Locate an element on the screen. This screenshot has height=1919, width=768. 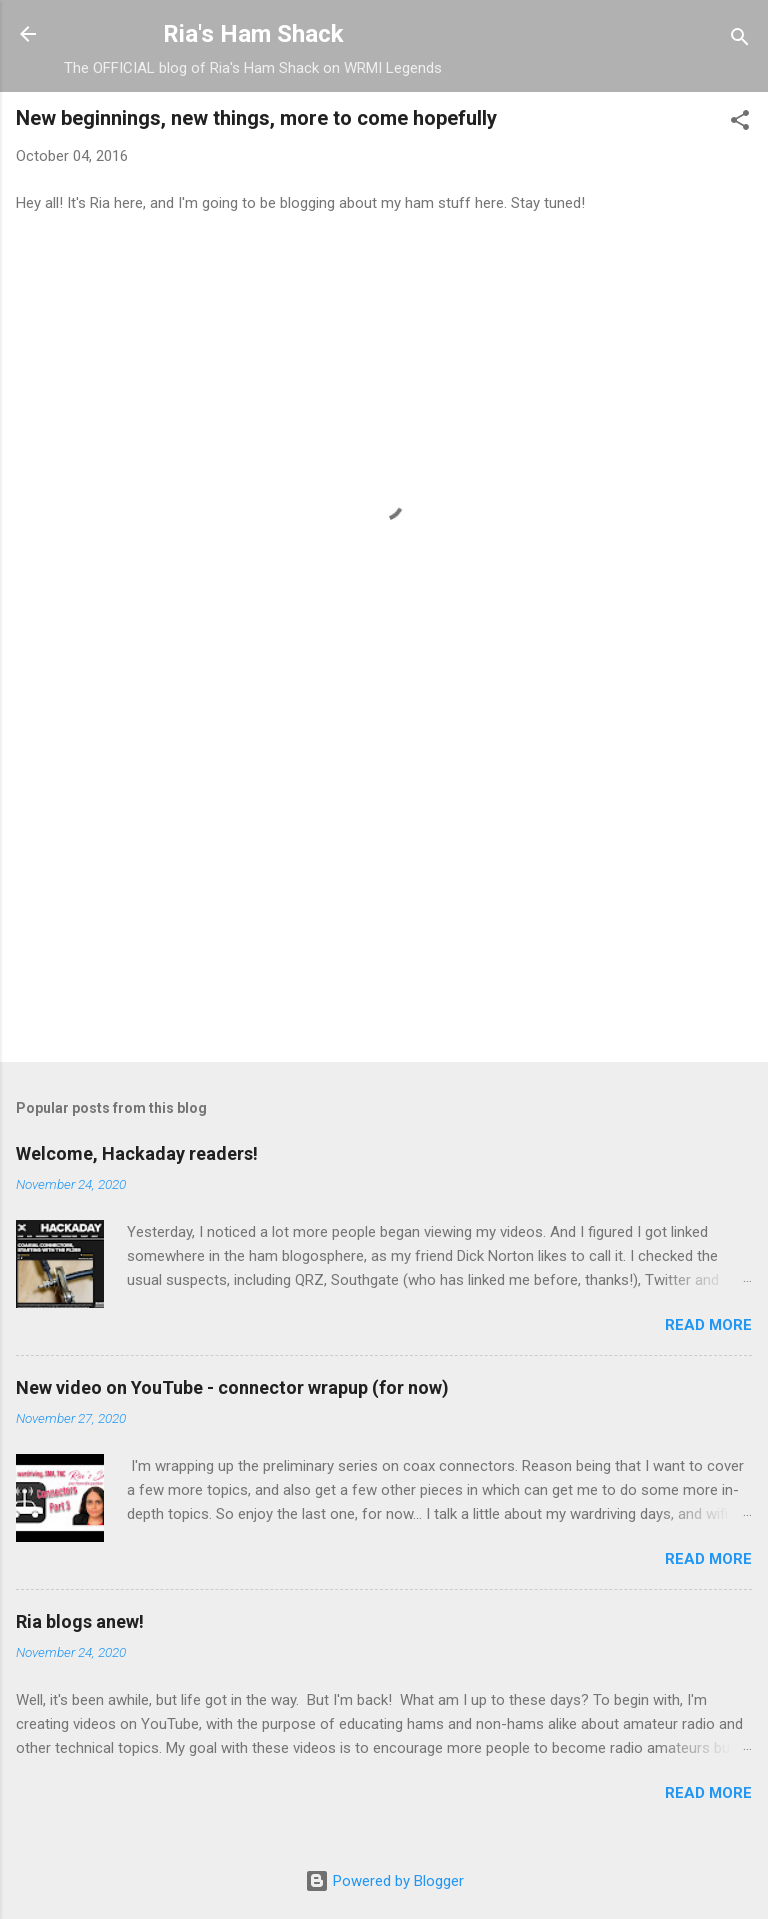
Powered by Blogger is located at coordinates (384, 1881).